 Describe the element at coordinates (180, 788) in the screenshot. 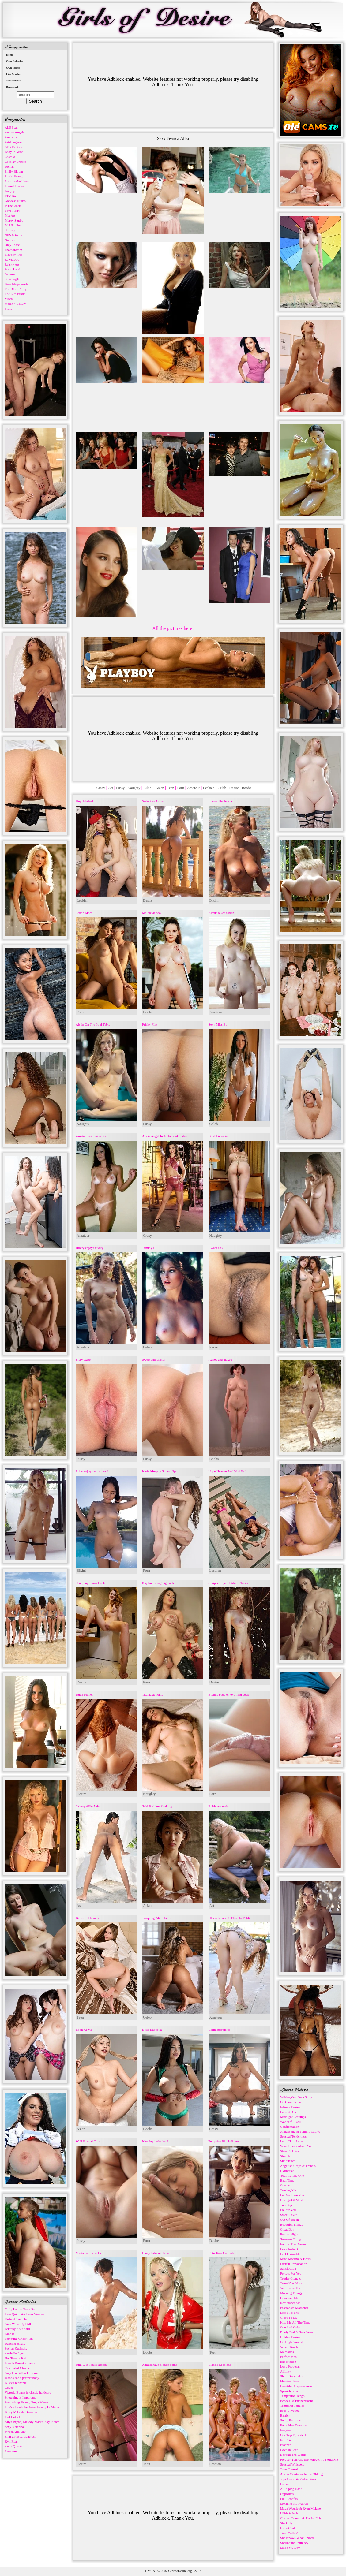

I see `Porn` at that location.